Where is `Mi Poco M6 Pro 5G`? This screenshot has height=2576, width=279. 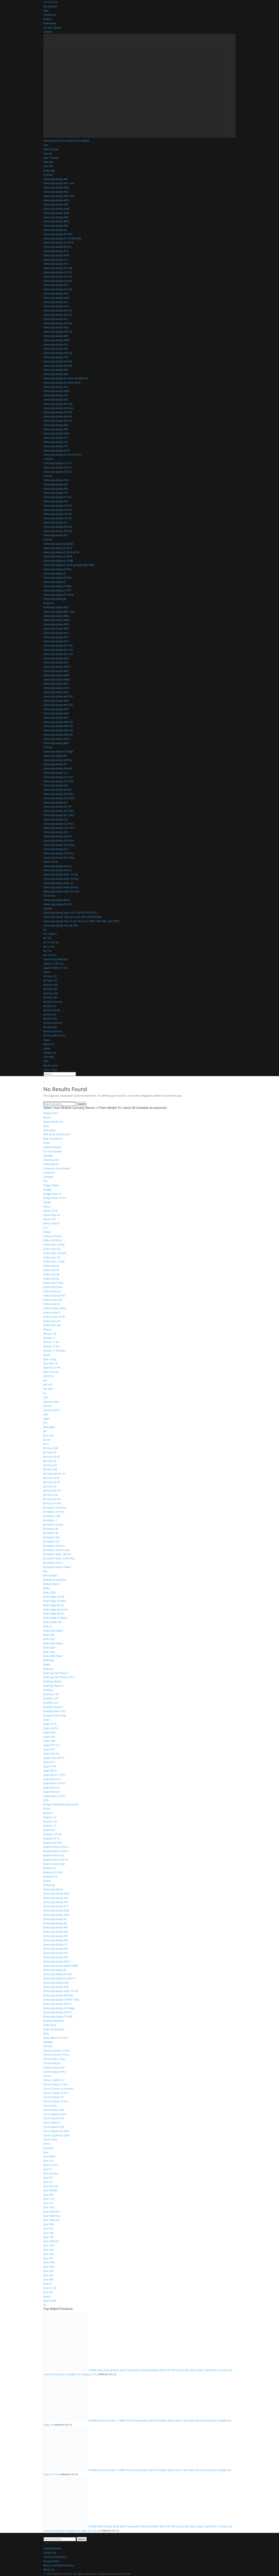
Mi Poco M6 Pro 5G is located at coordinates (54, 1473).